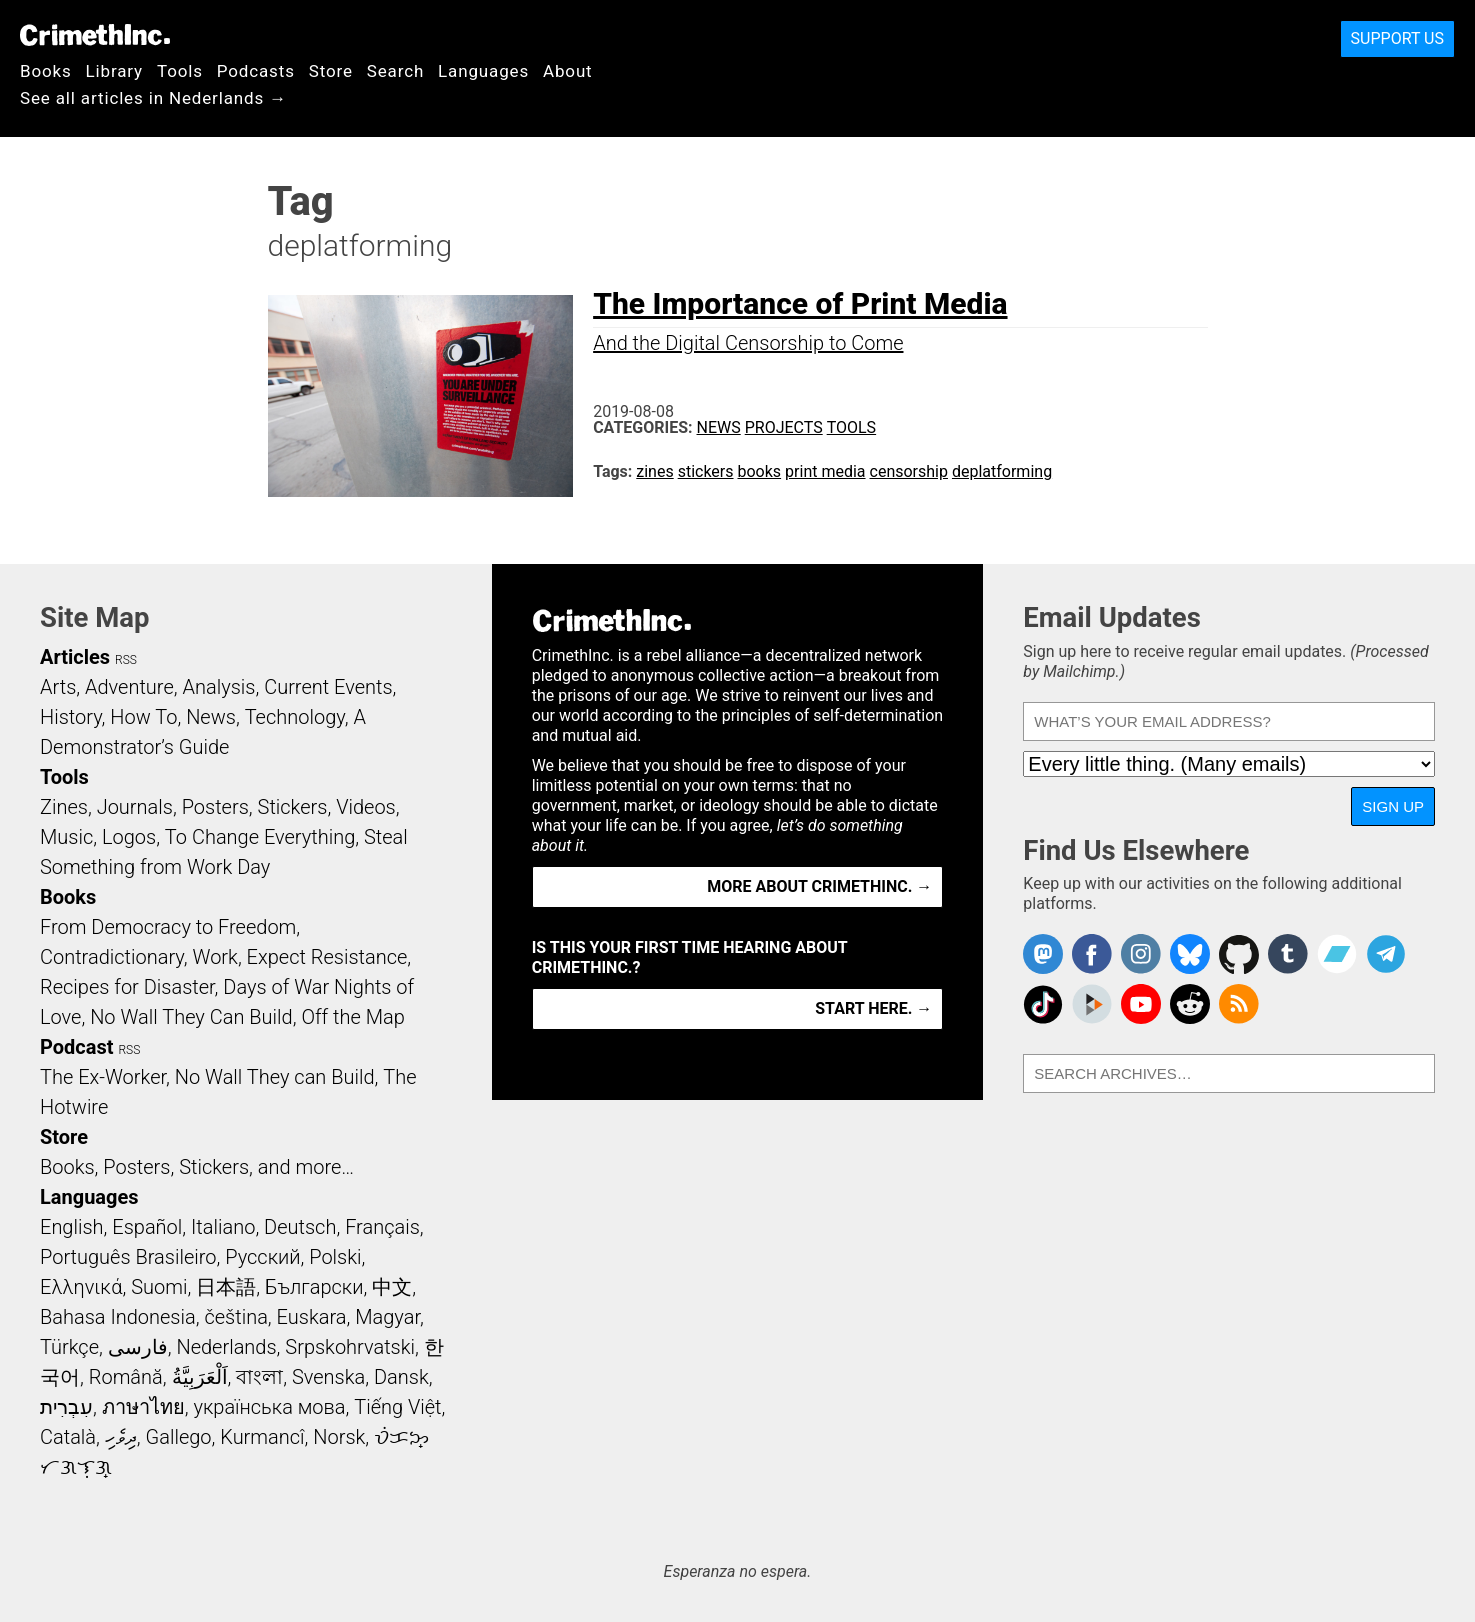  Describe the element at coordinates (260, 837) in the screenshot. I see `To Change Everything` at that location.